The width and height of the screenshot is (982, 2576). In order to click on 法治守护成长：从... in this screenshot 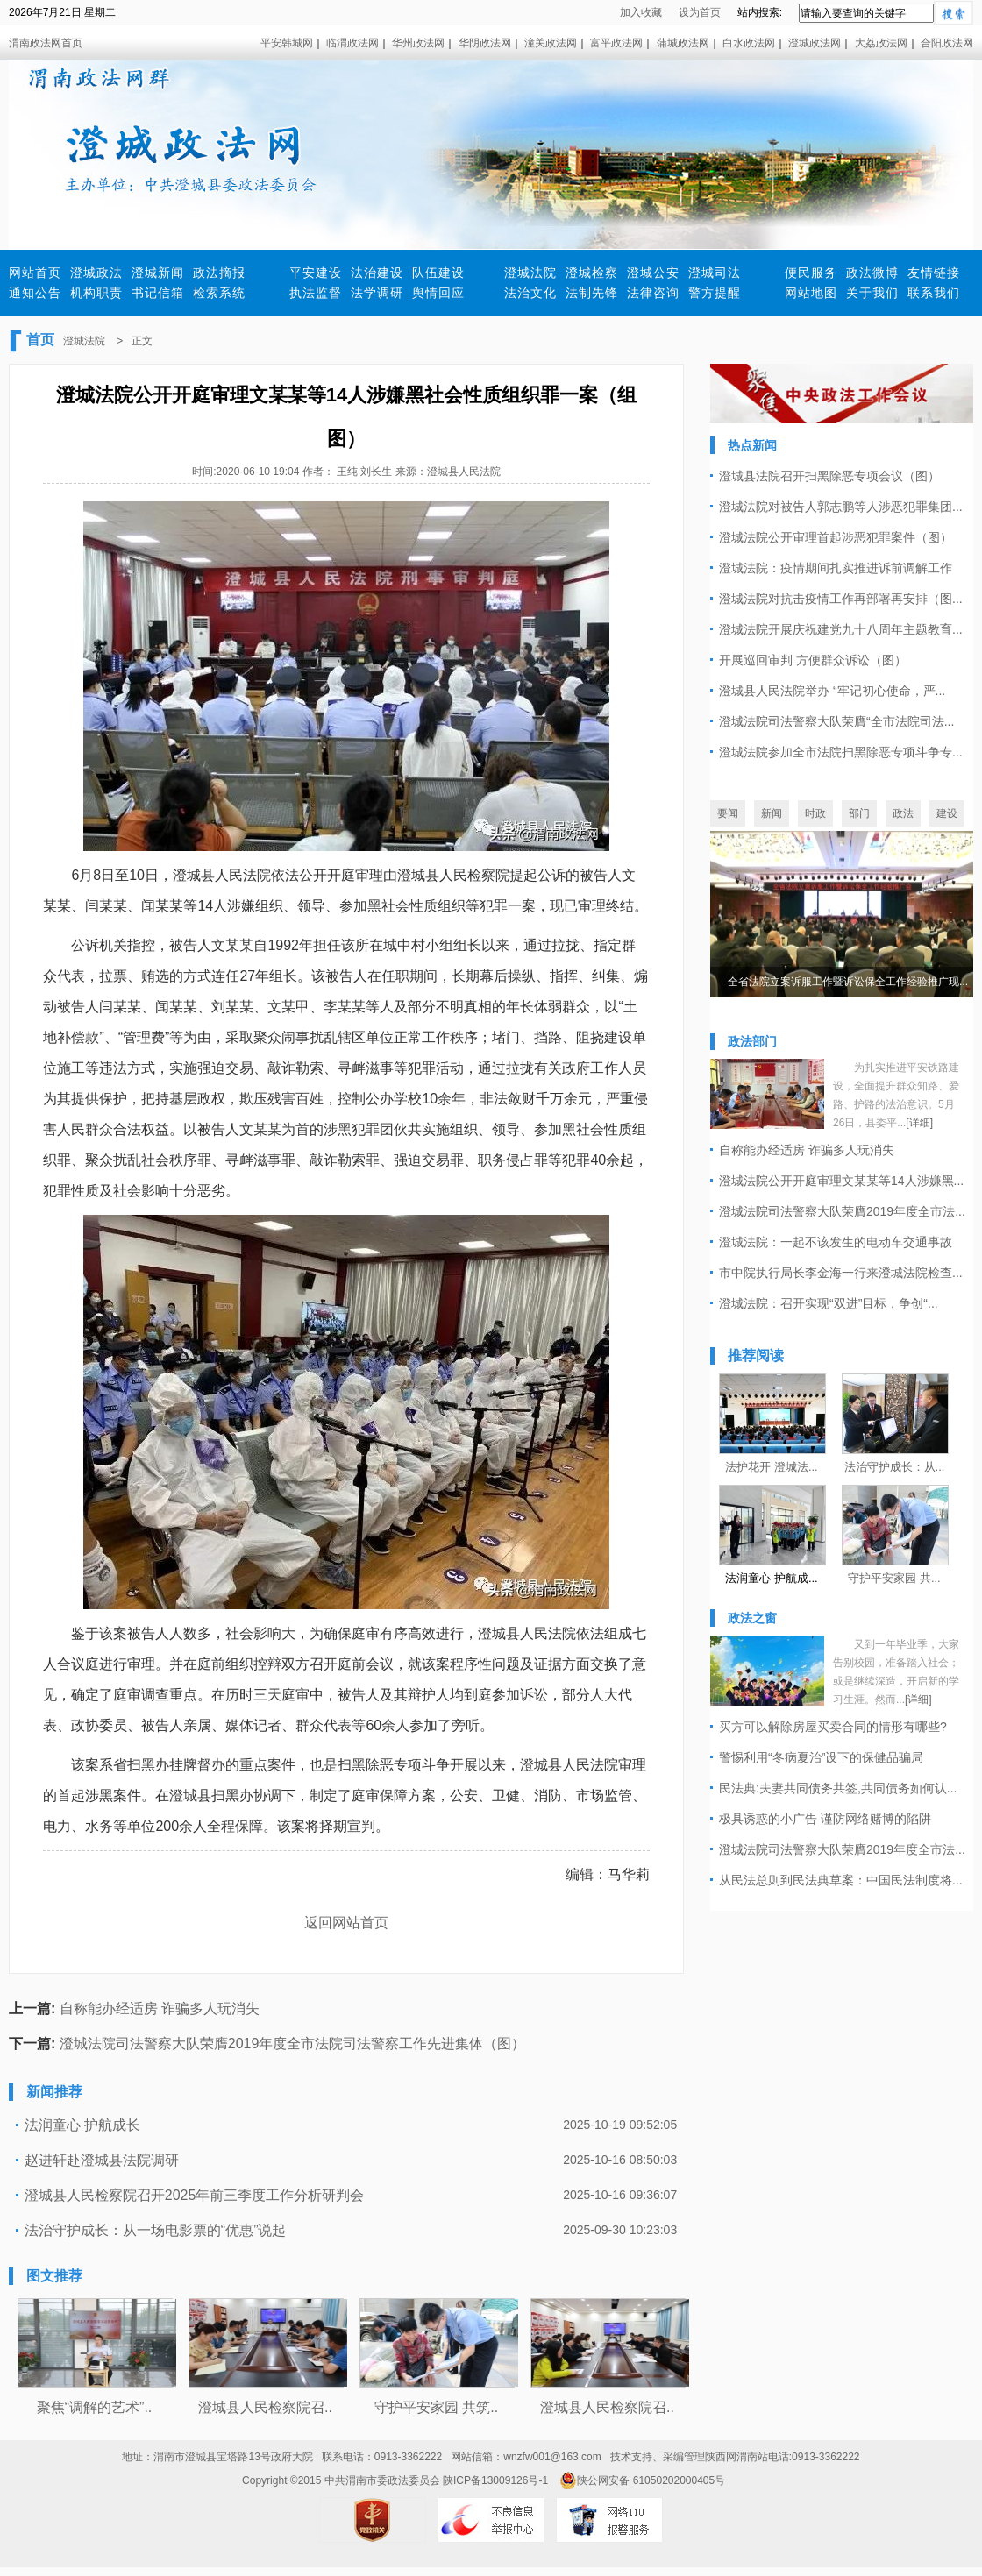, I will do `click(894, 1466)`.